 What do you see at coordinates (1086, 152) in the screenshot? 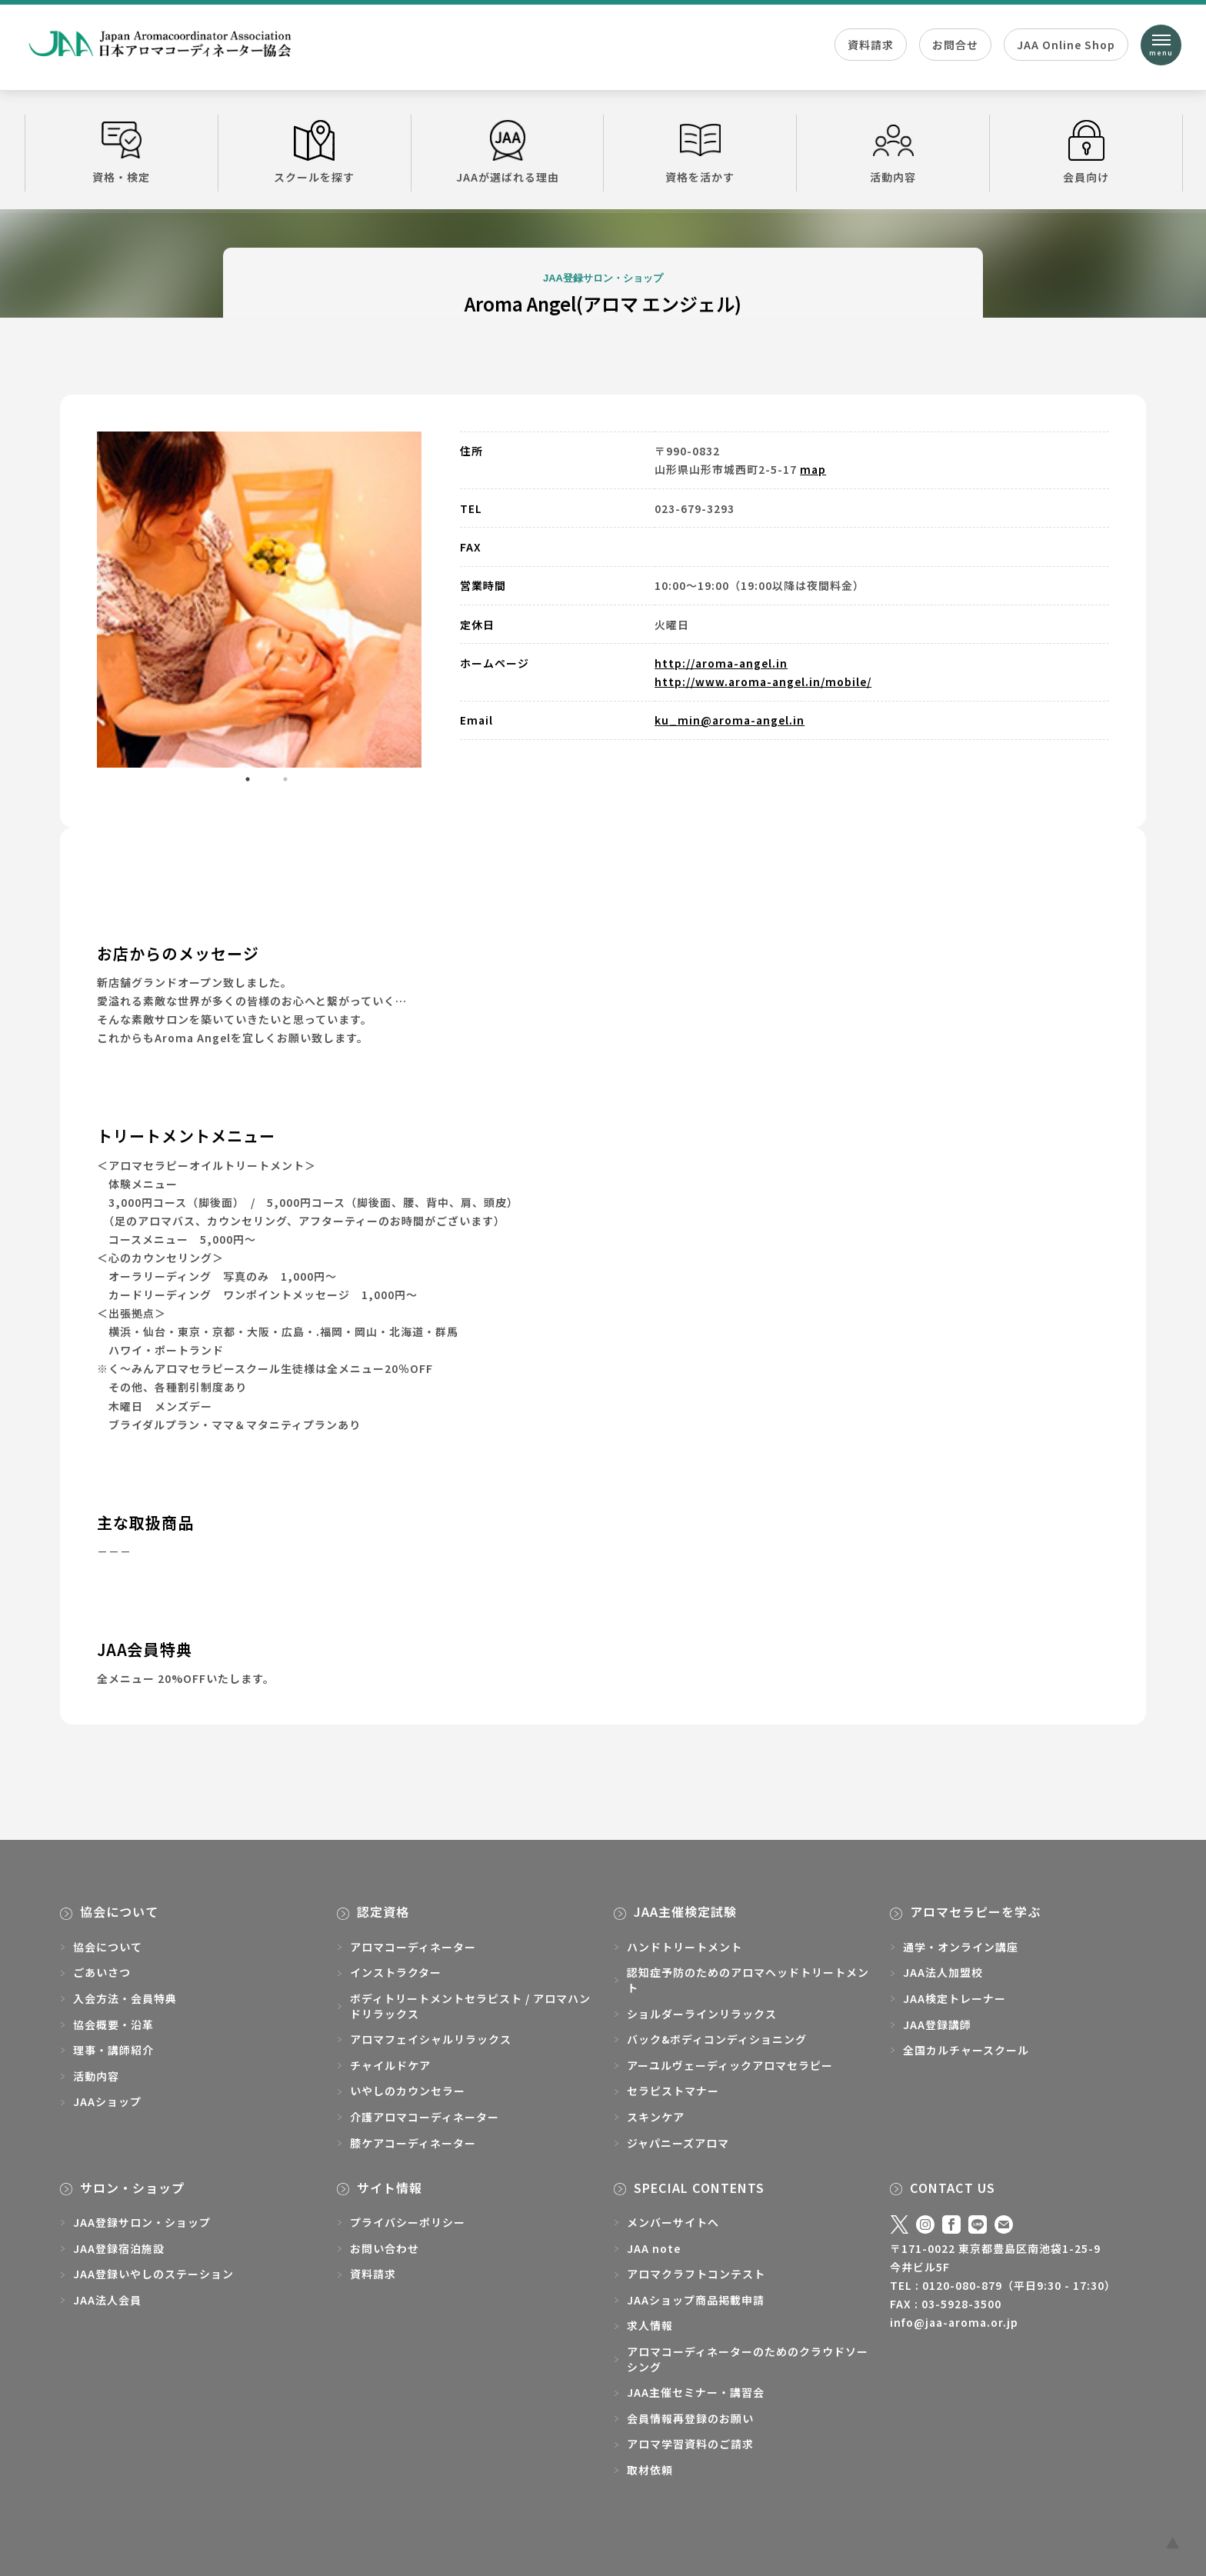
I see `会員向け` at bounding box center [1086, 152].